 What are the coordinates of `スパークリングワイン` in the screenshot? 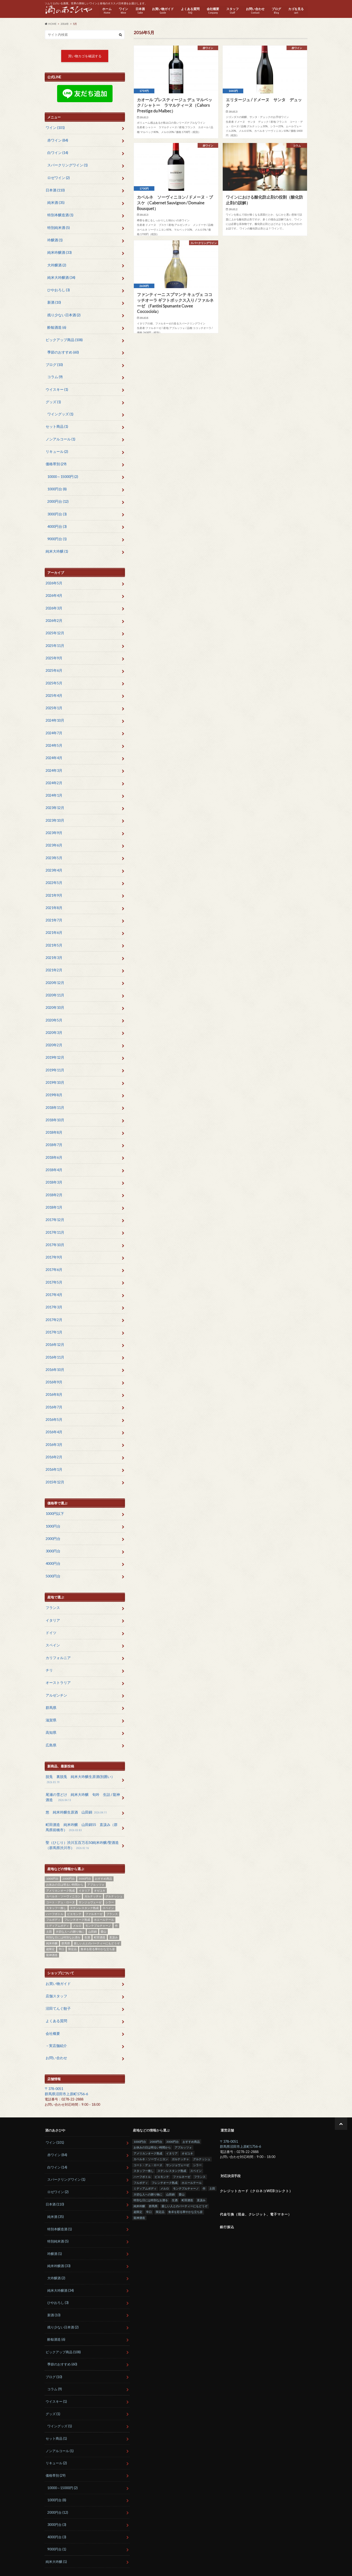 It's located at (66, 165).